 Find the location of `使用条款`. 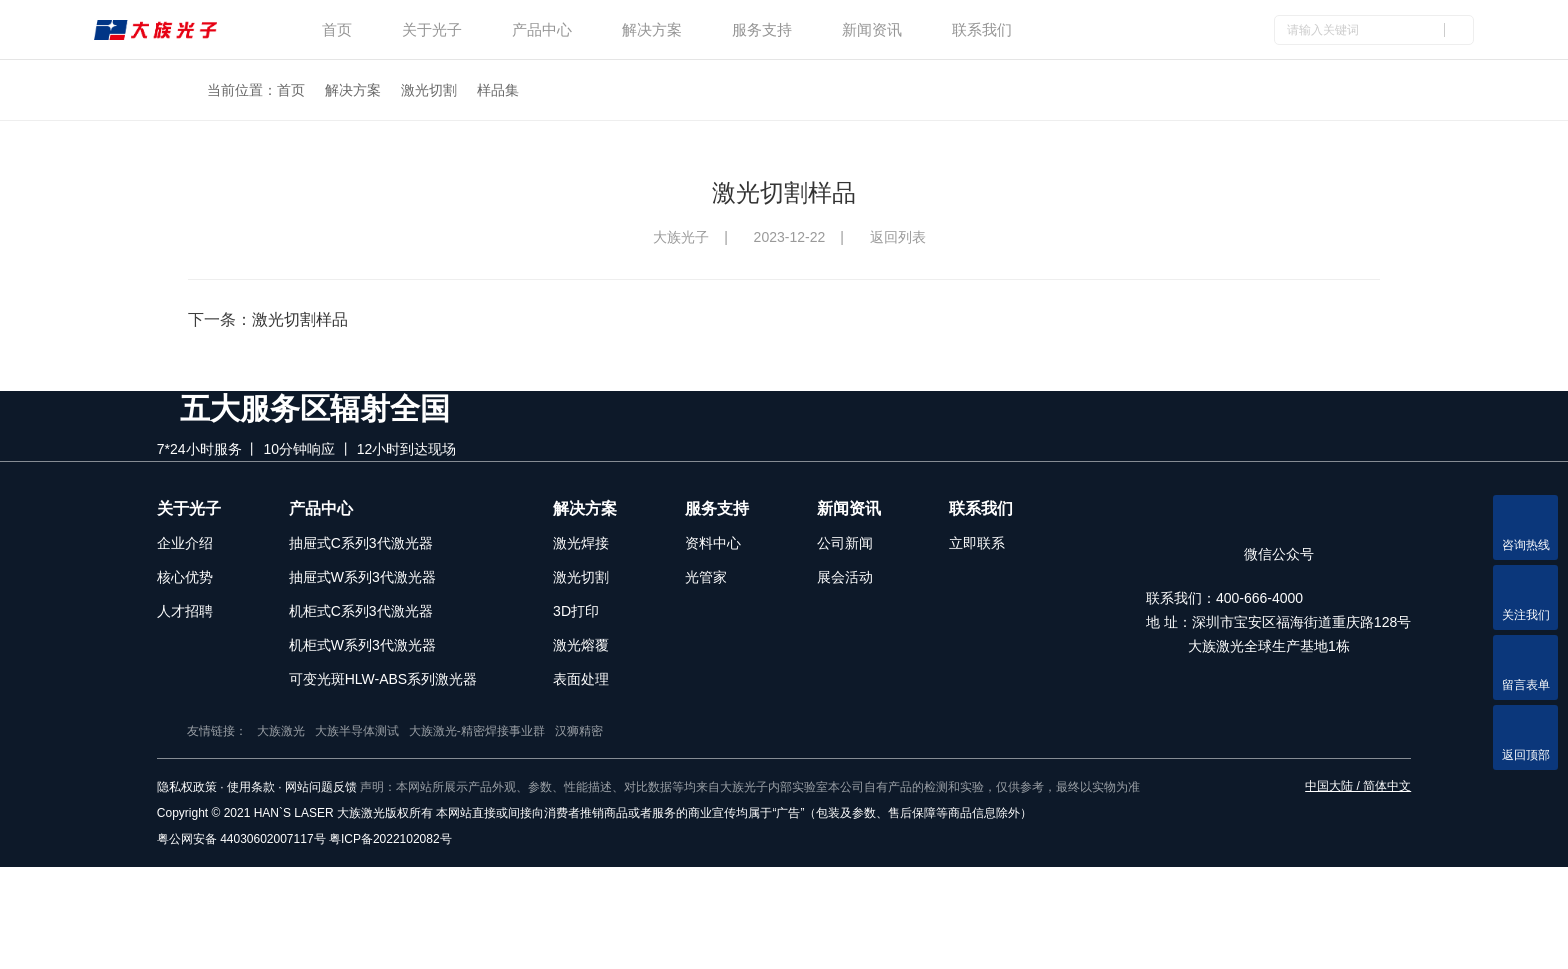

使用条款 is located at coordinates (251, 889).